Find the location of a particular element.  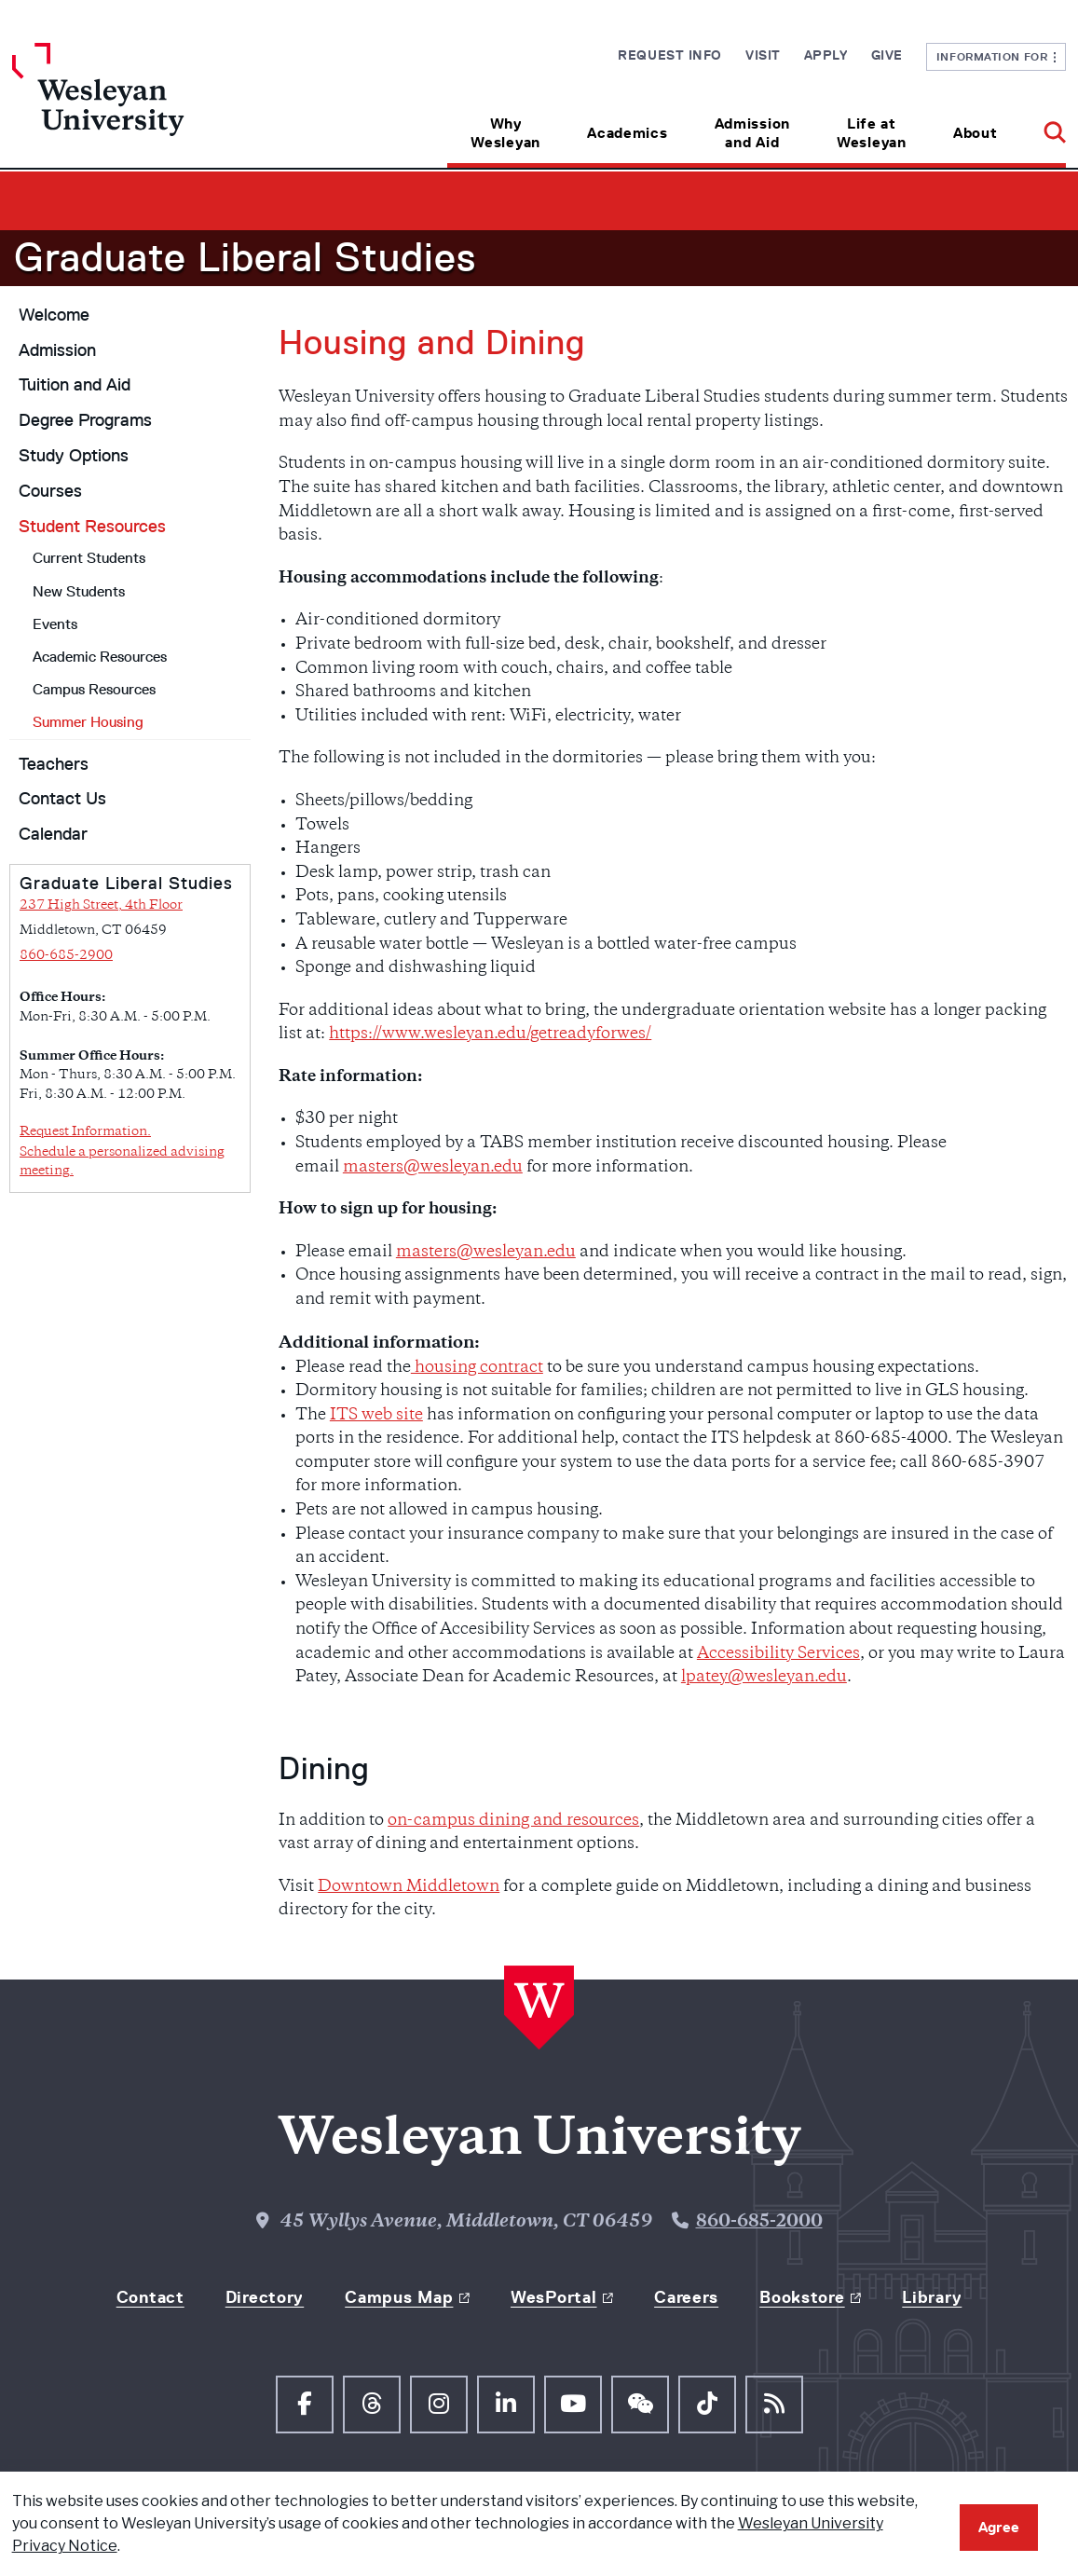

Campus Resources is located at coordinates (94, 689).